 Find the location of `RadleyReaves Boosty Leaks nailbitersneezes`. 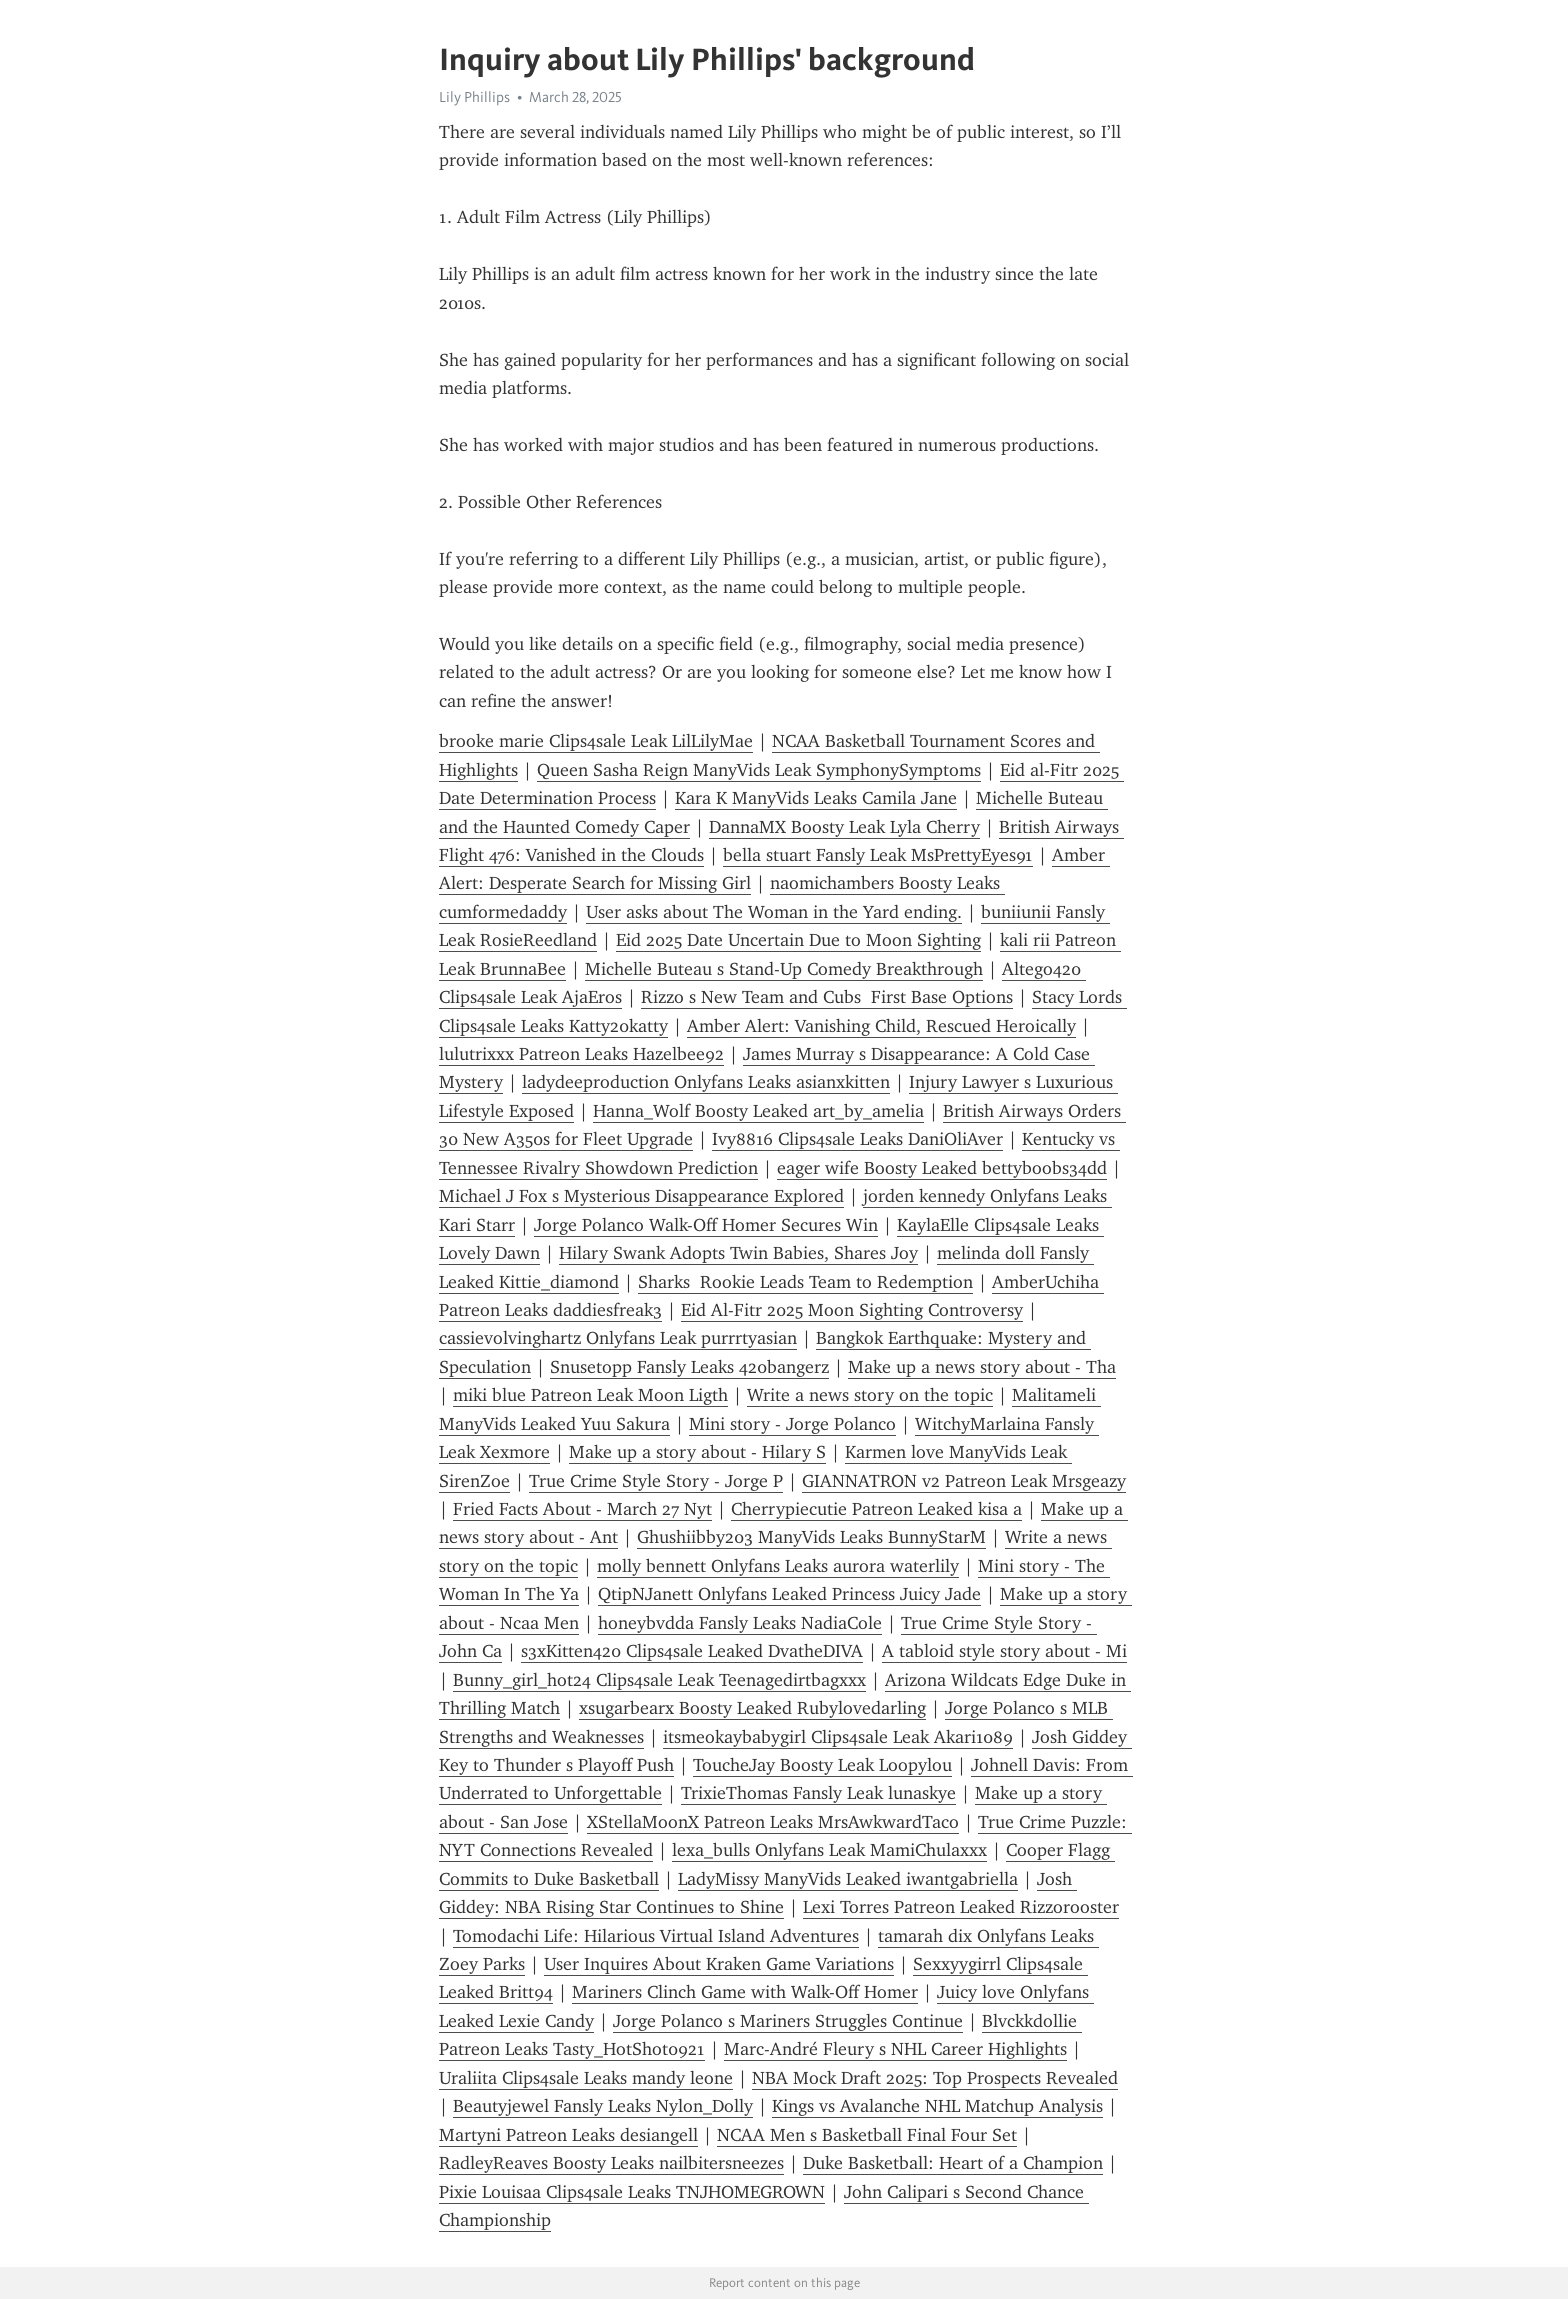

RadleyReaves Boosty Leaks nailbitersneezes is located at coordinates (611, 2163).